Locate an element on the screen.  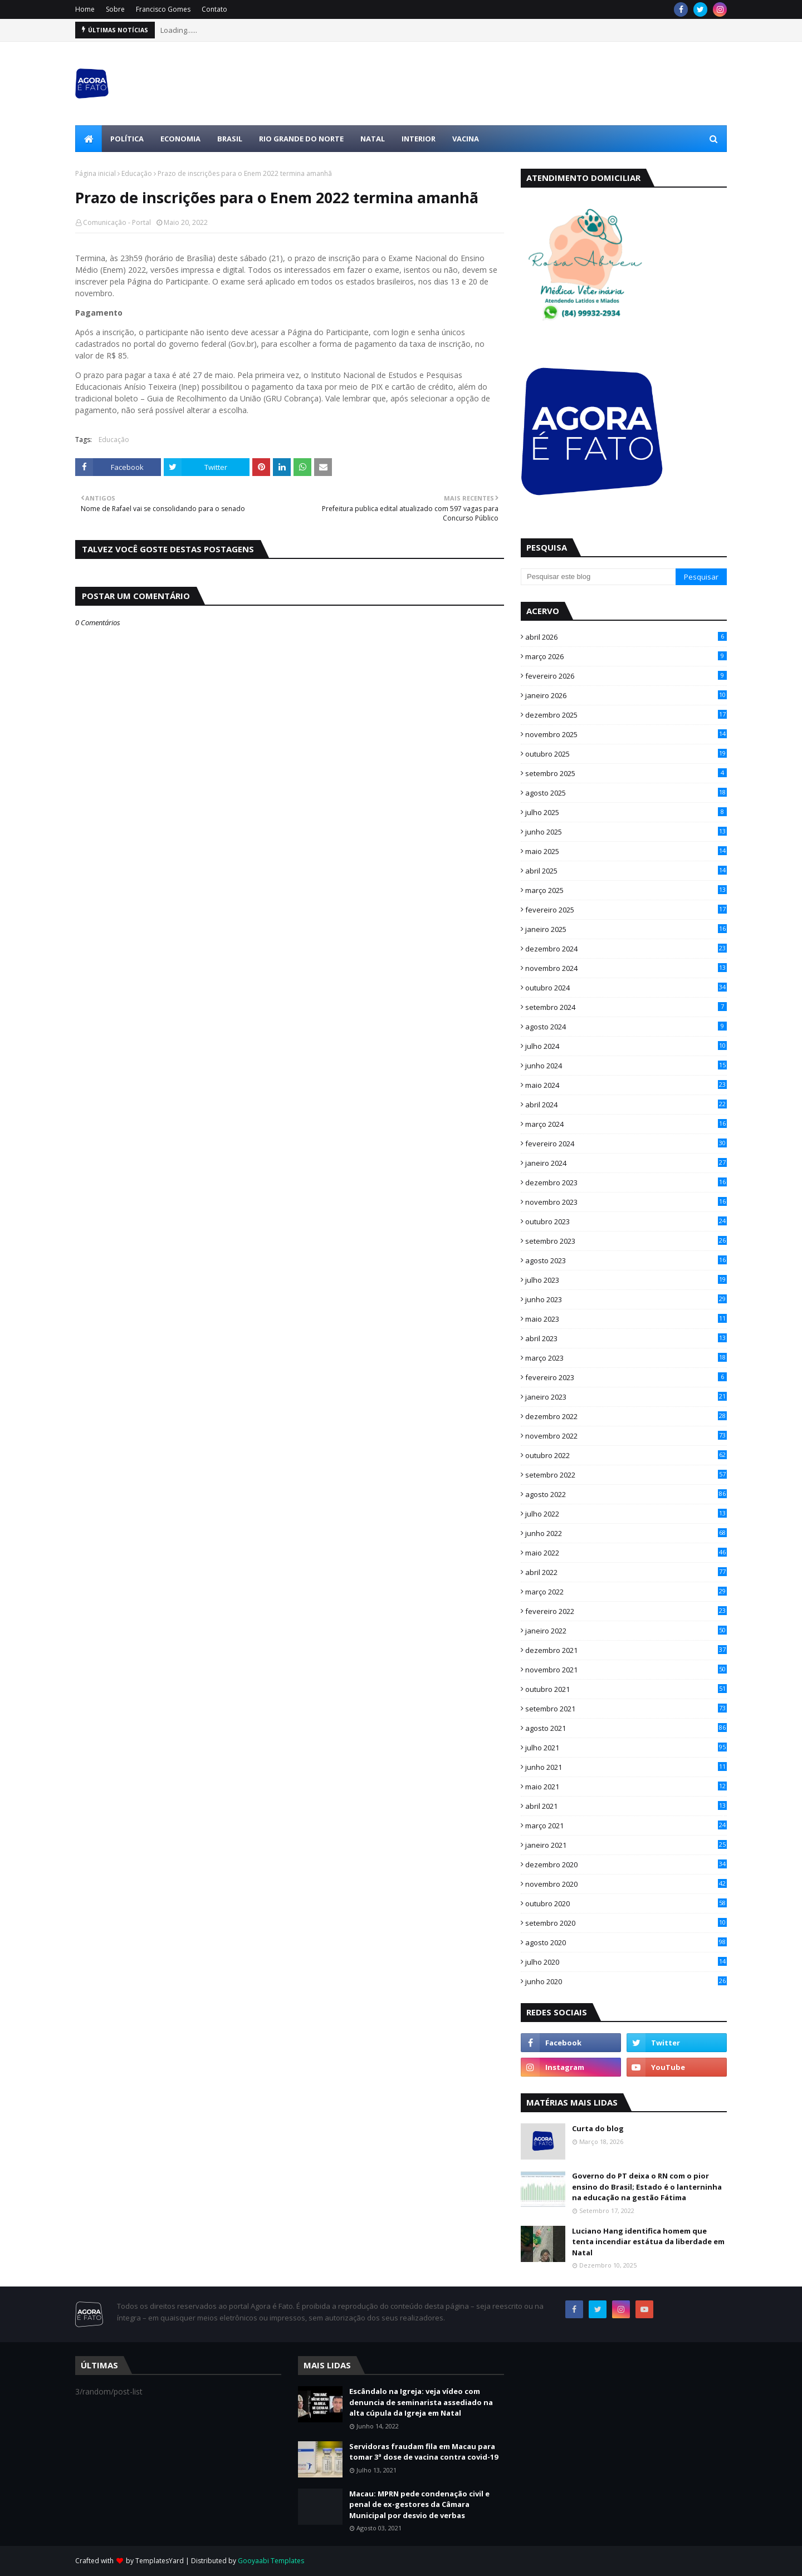
agosto 2021 is located at coordinates (626, 1728).